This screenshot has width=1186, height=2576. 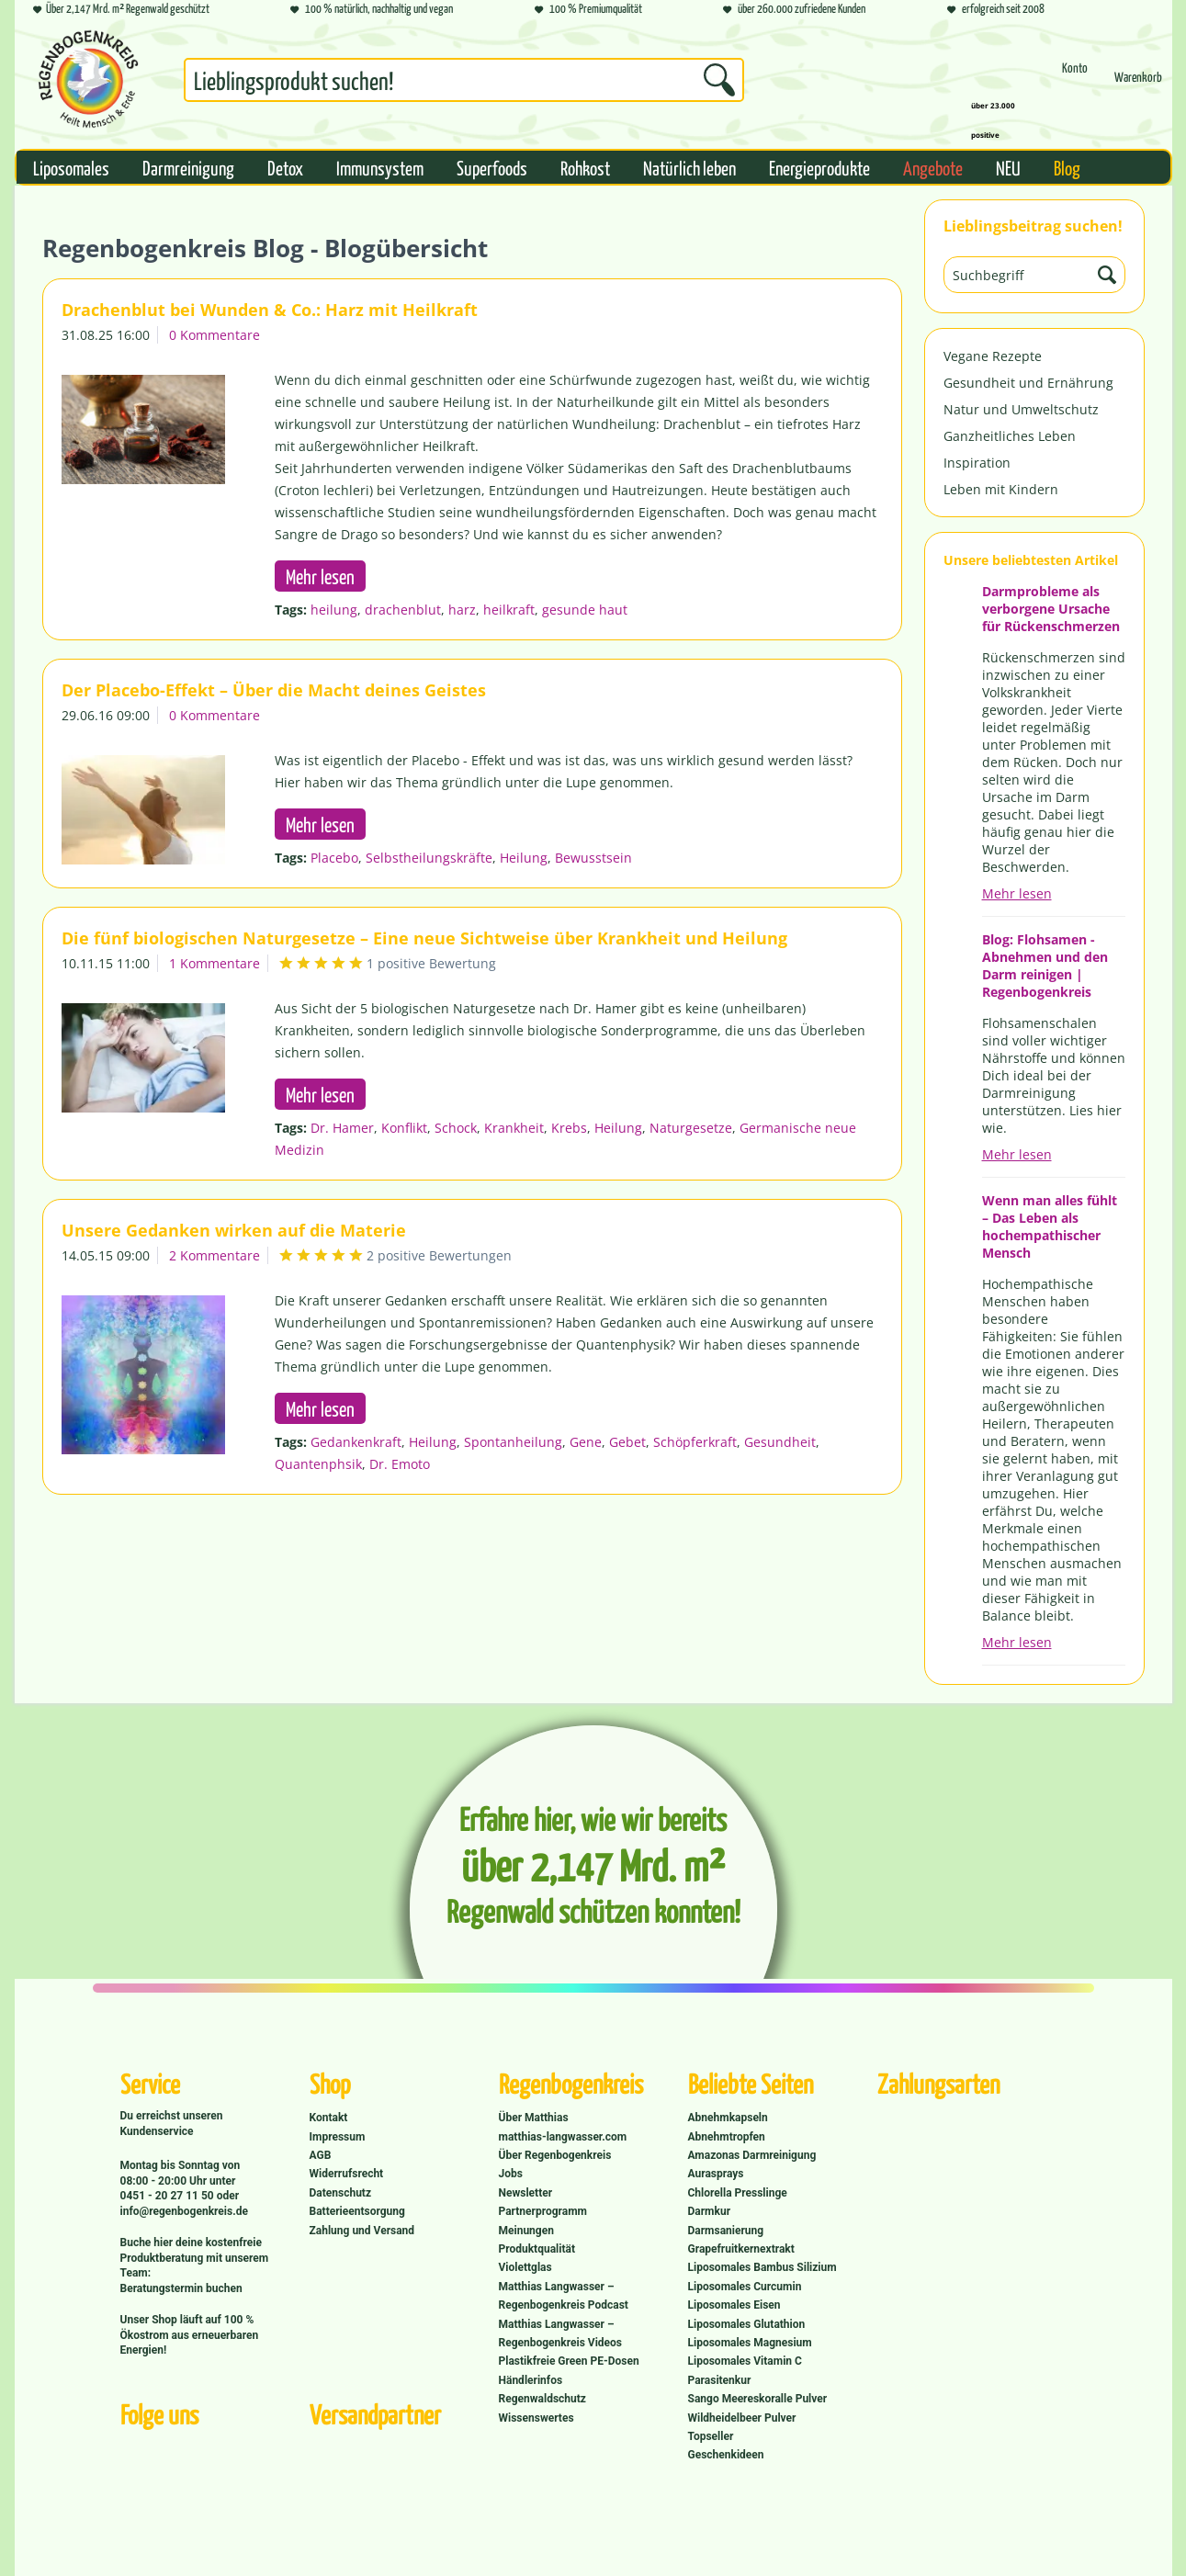 I want to click on Selbstheilungskräfte, so click(x=429, y=857).